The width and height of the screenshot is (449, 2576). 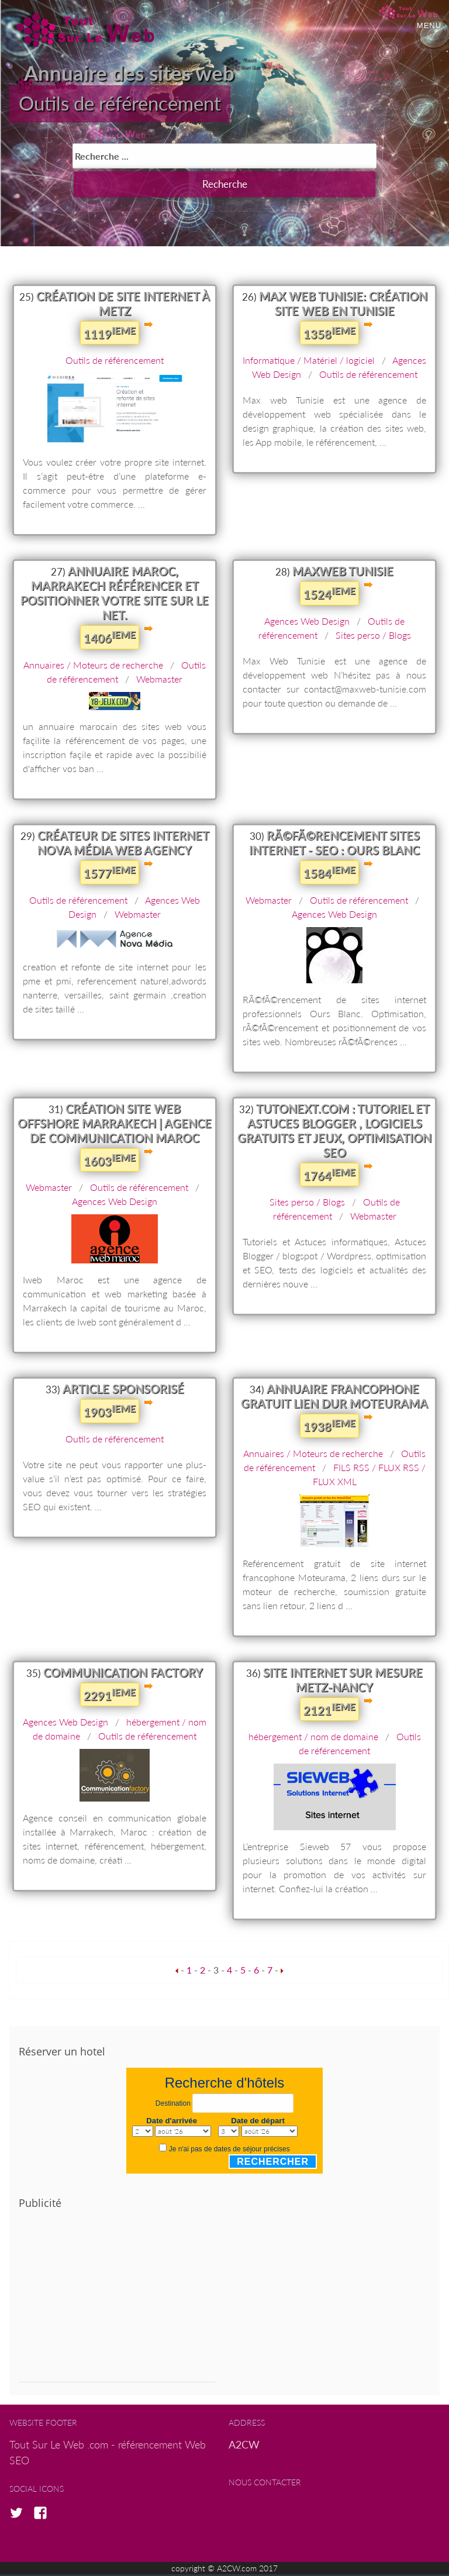 What do you see at coordinates (329, 334) in the screenshot?
I see `1358` at bounding box center [329, 334].